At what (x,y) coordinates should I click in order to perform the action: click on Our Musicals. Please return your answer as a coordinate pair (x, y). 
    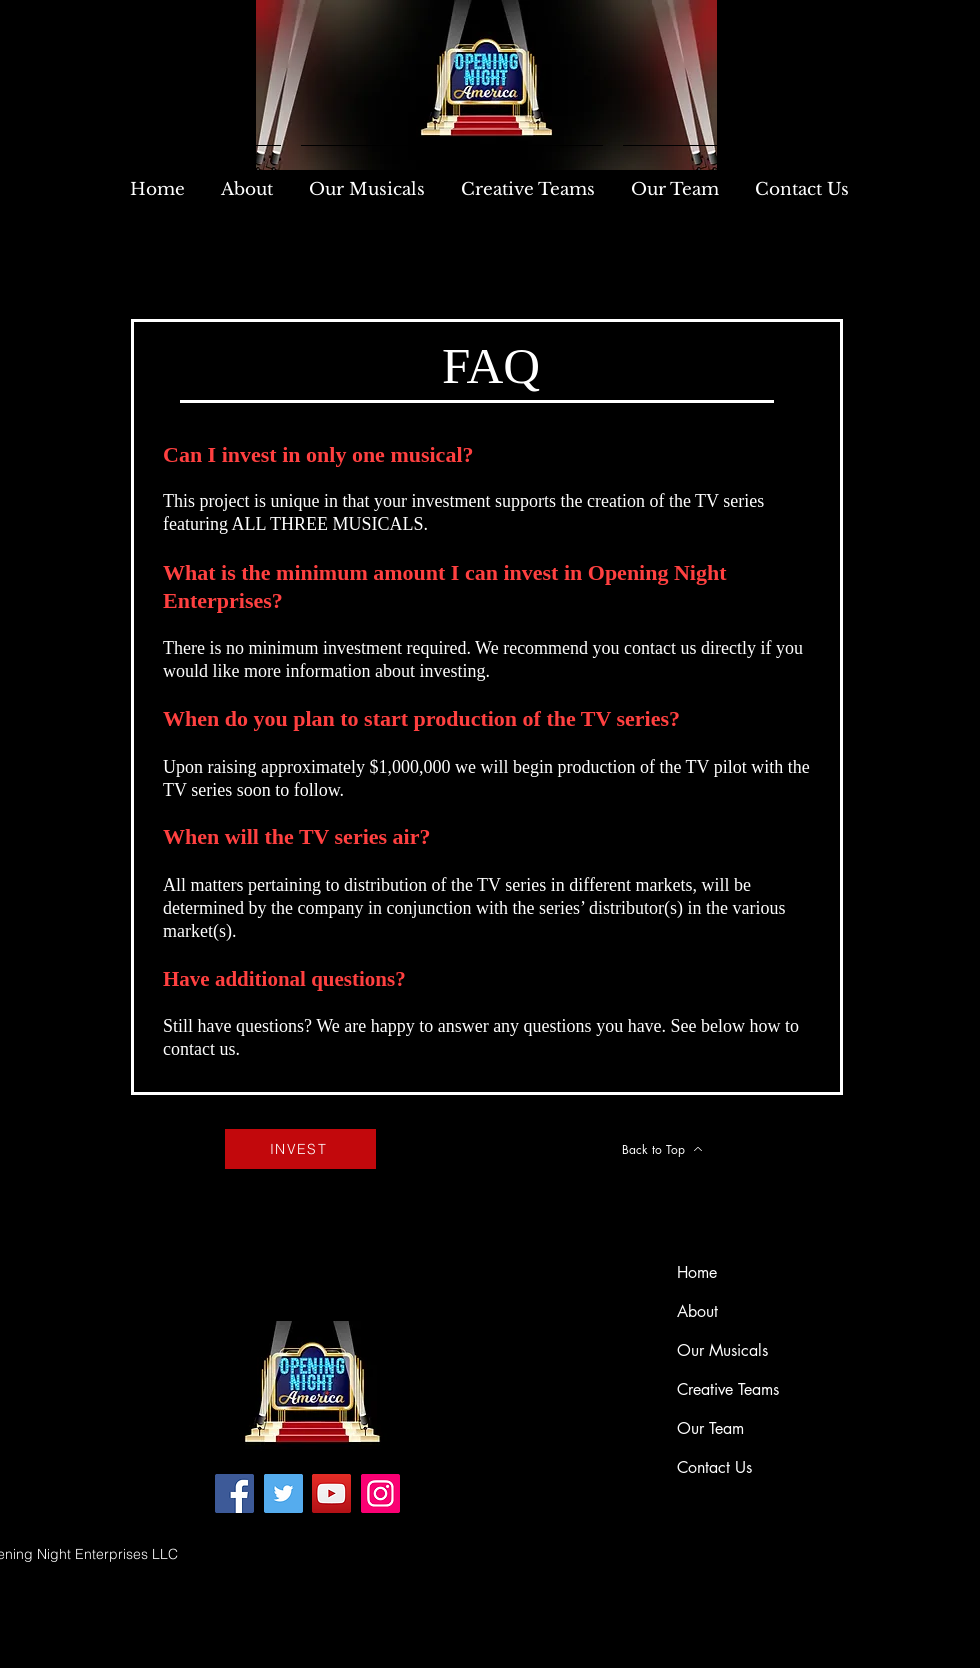
    Looking at the image, I should click on (722, 1350).